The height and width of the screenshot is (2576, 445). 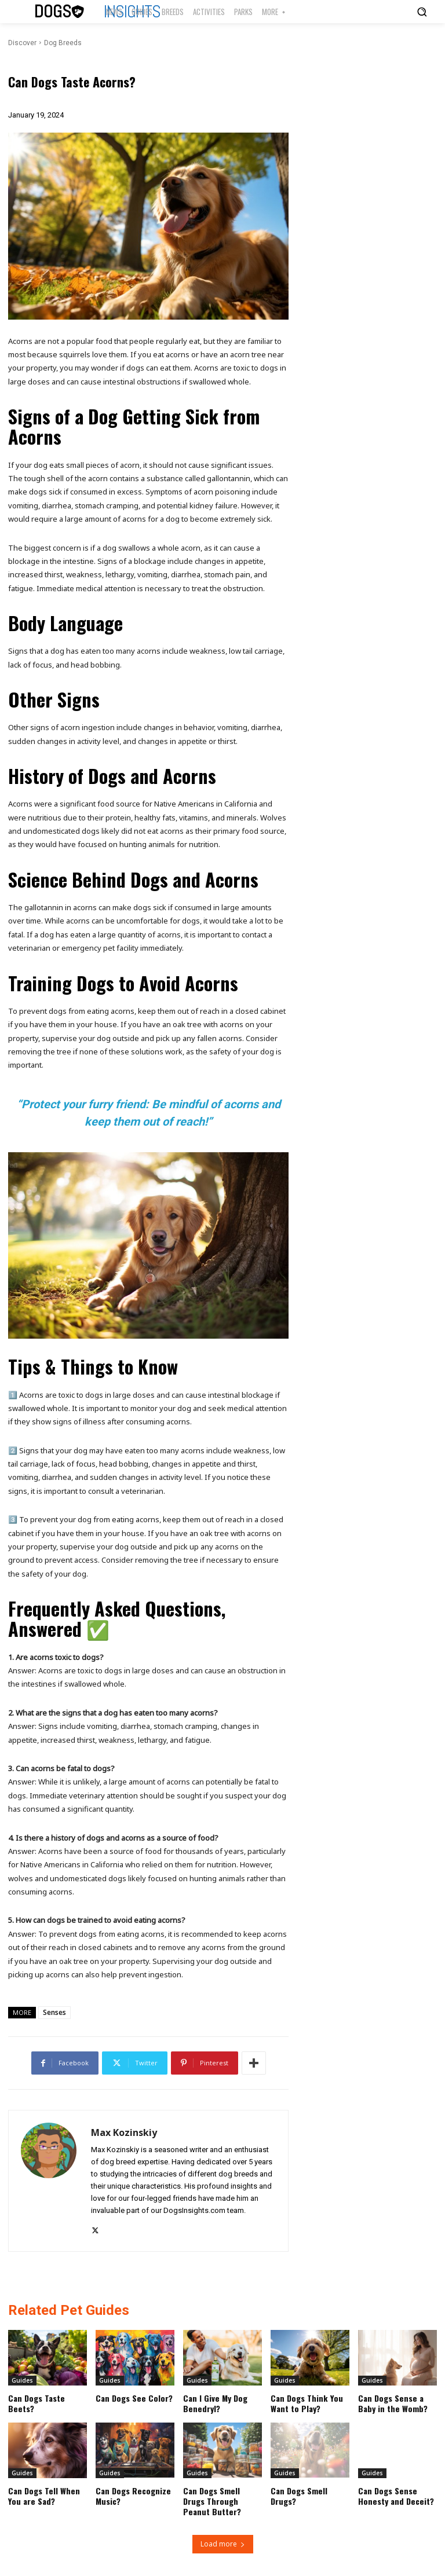 I want to click on Senses, so click(x=54, y=2012).